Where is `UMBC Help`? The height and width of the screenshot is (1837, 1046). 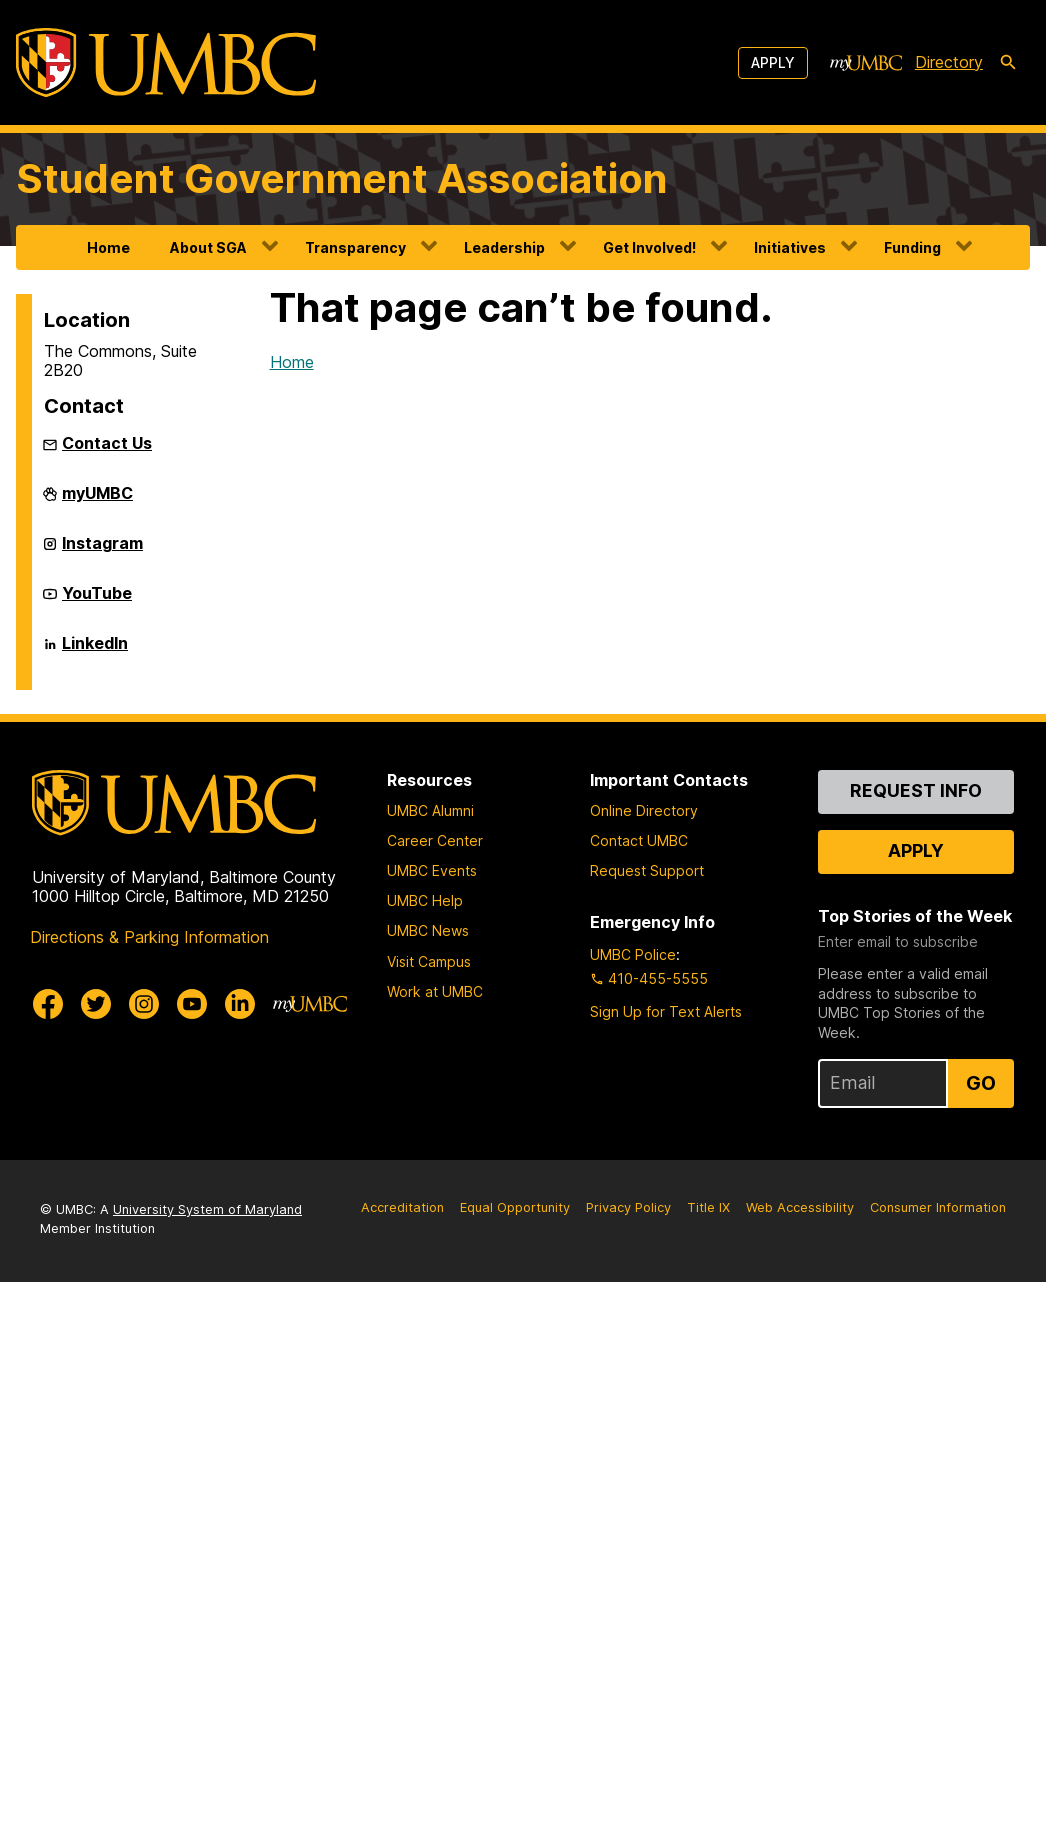
UMBC Help is located at coordinates (425, 900).